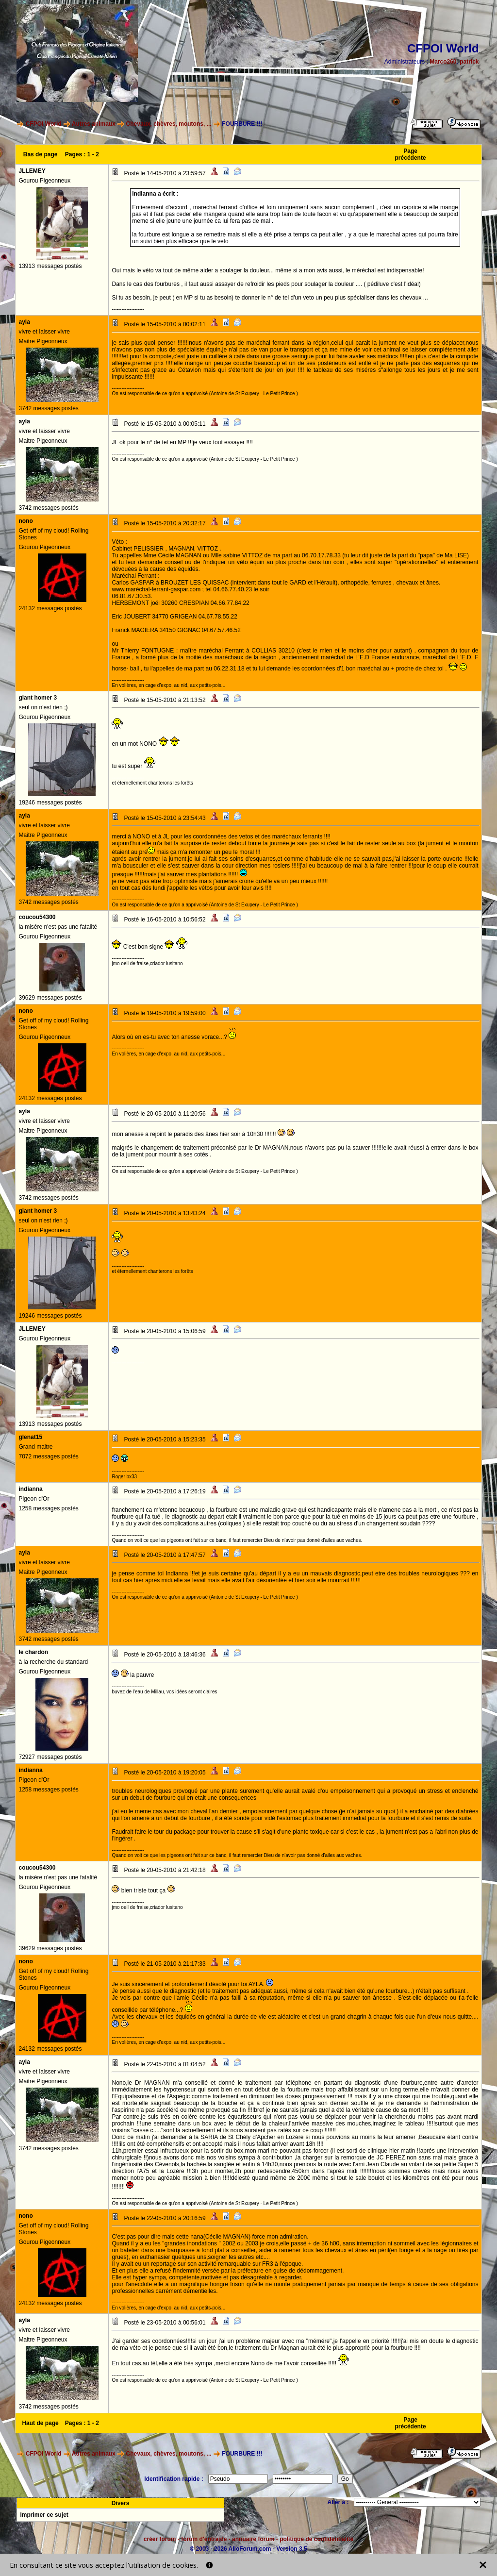 Image resolution: width=497 pixels, height=2576 pixels. I want to click on Autres animaux, so click(94, 123).